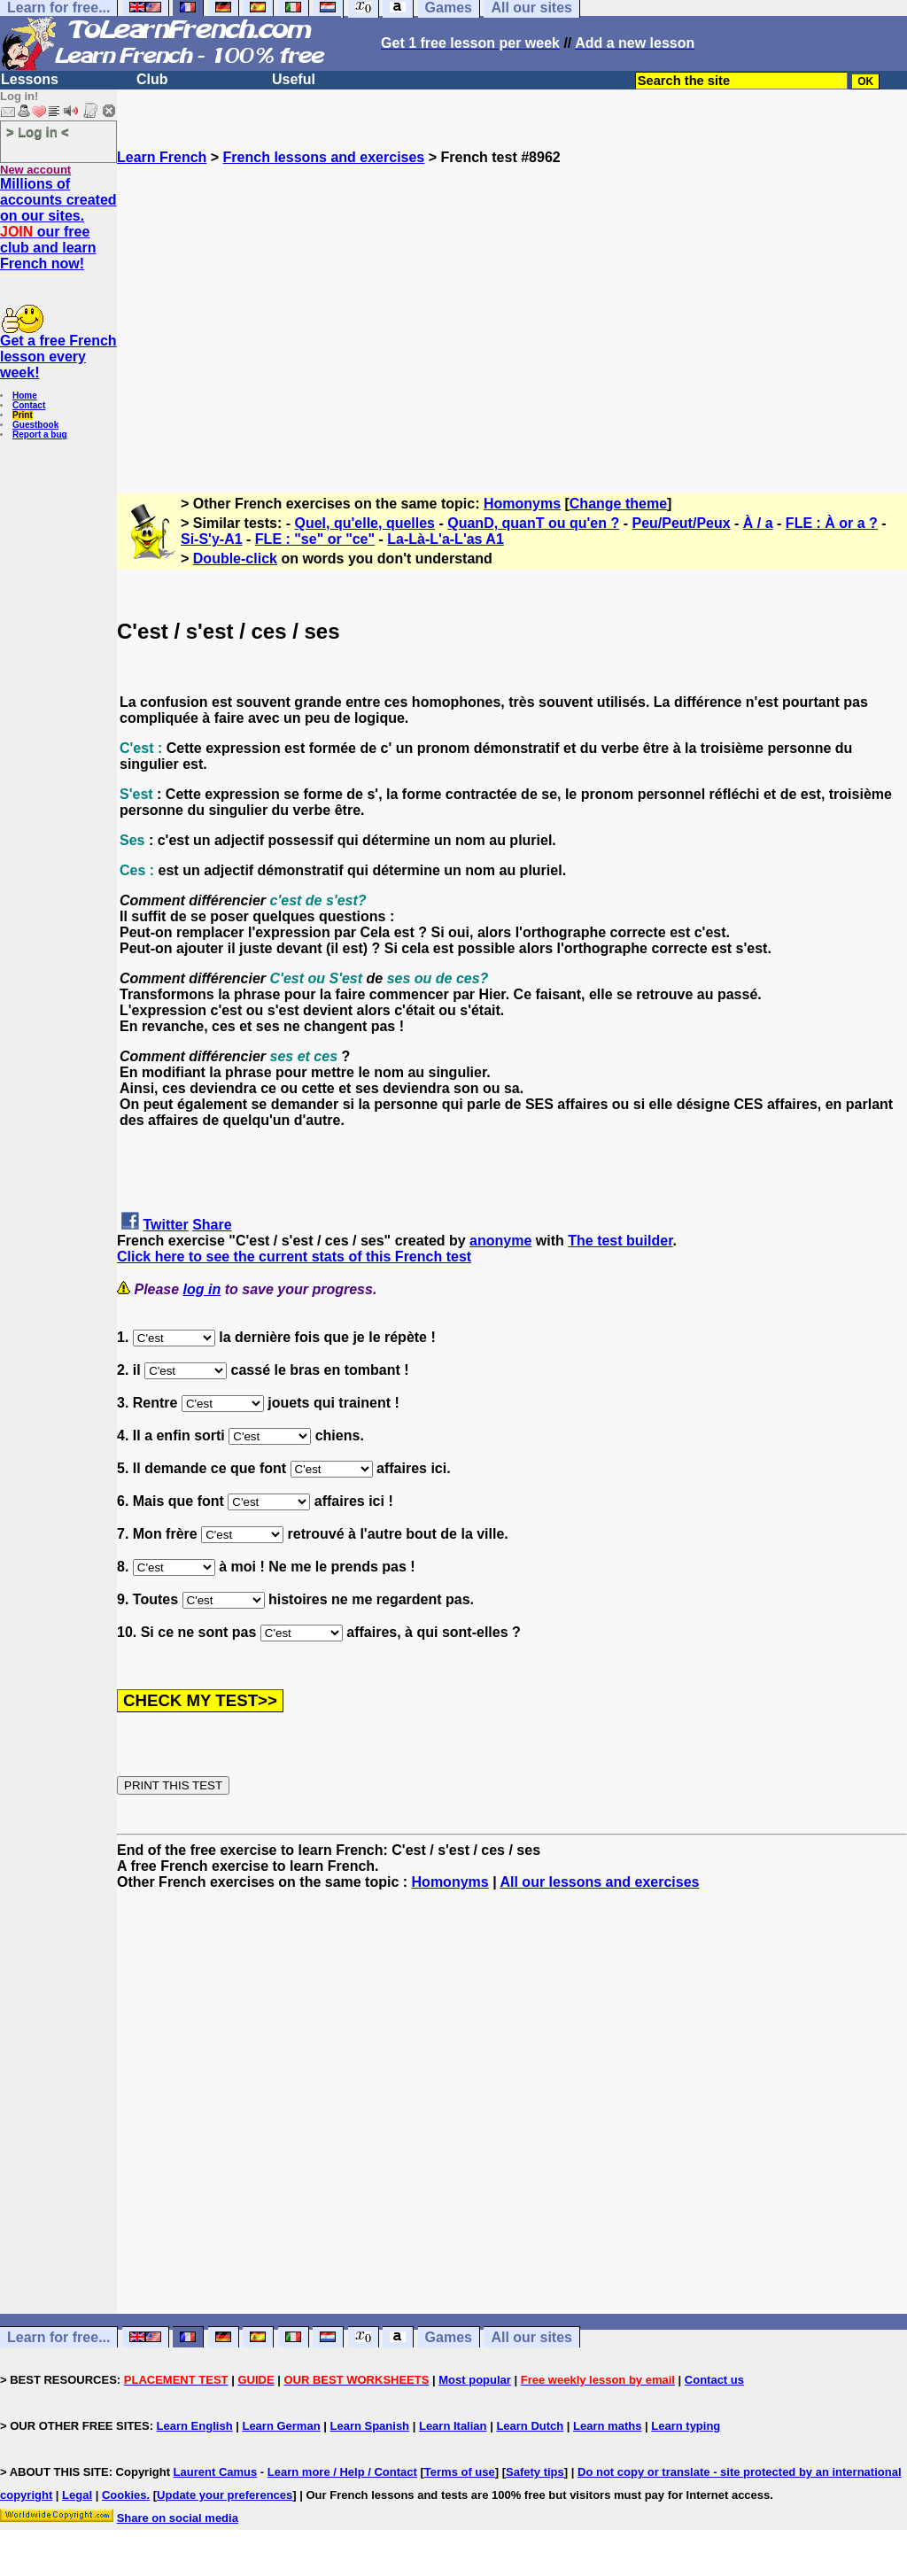 The width and height of the screenshot is (907, 2576). Describe the element at coordinates (161, 157) in the screenshot. I see `Learn French` at that location.